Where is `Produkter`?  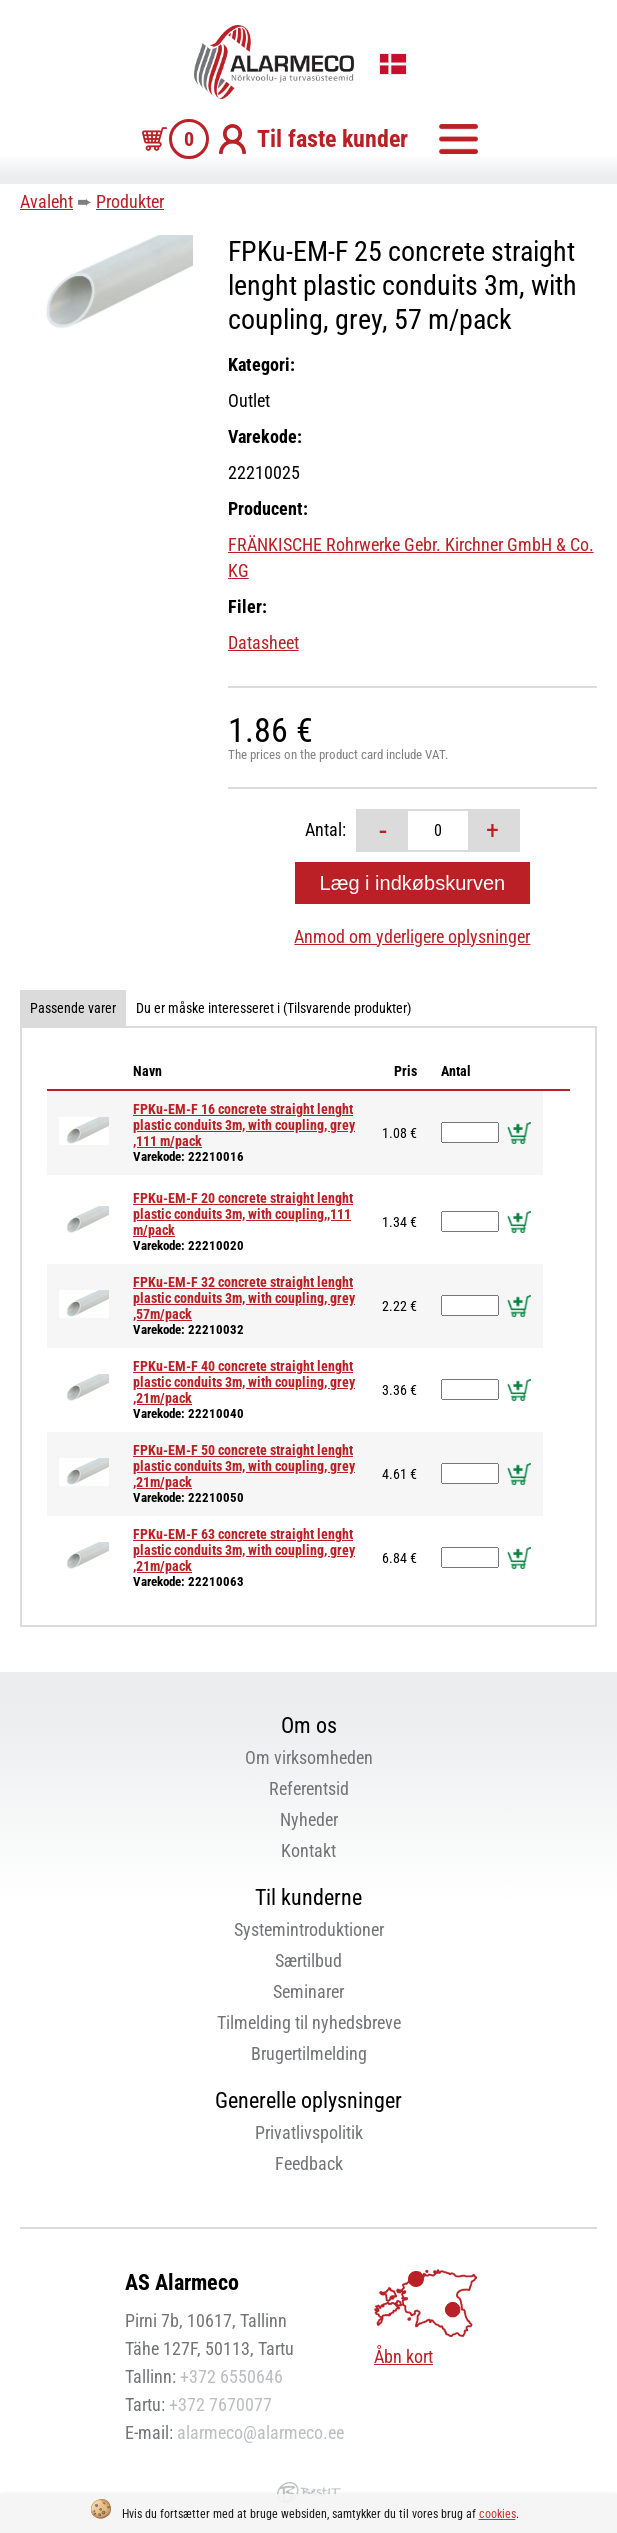 Produkter is located at coordinates (130, 201).